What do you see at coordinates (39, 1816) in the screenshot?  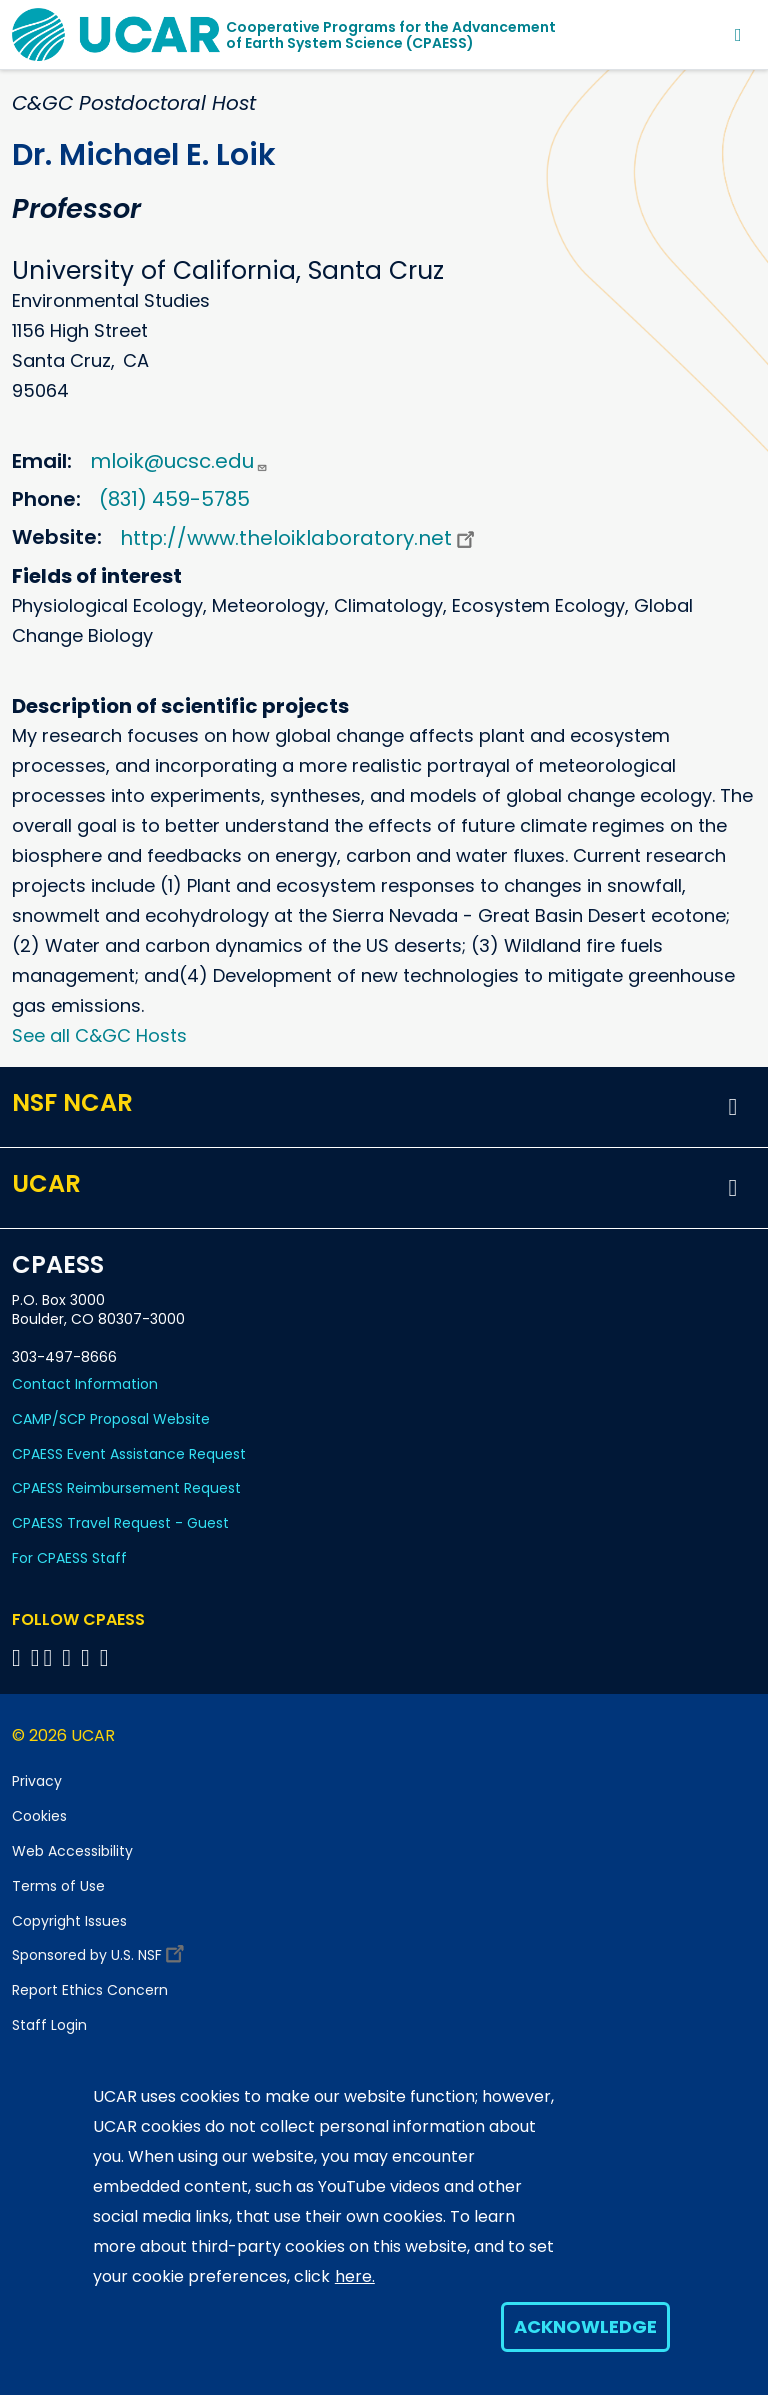 I see `Cookies` at bounding box center [39, 1816].